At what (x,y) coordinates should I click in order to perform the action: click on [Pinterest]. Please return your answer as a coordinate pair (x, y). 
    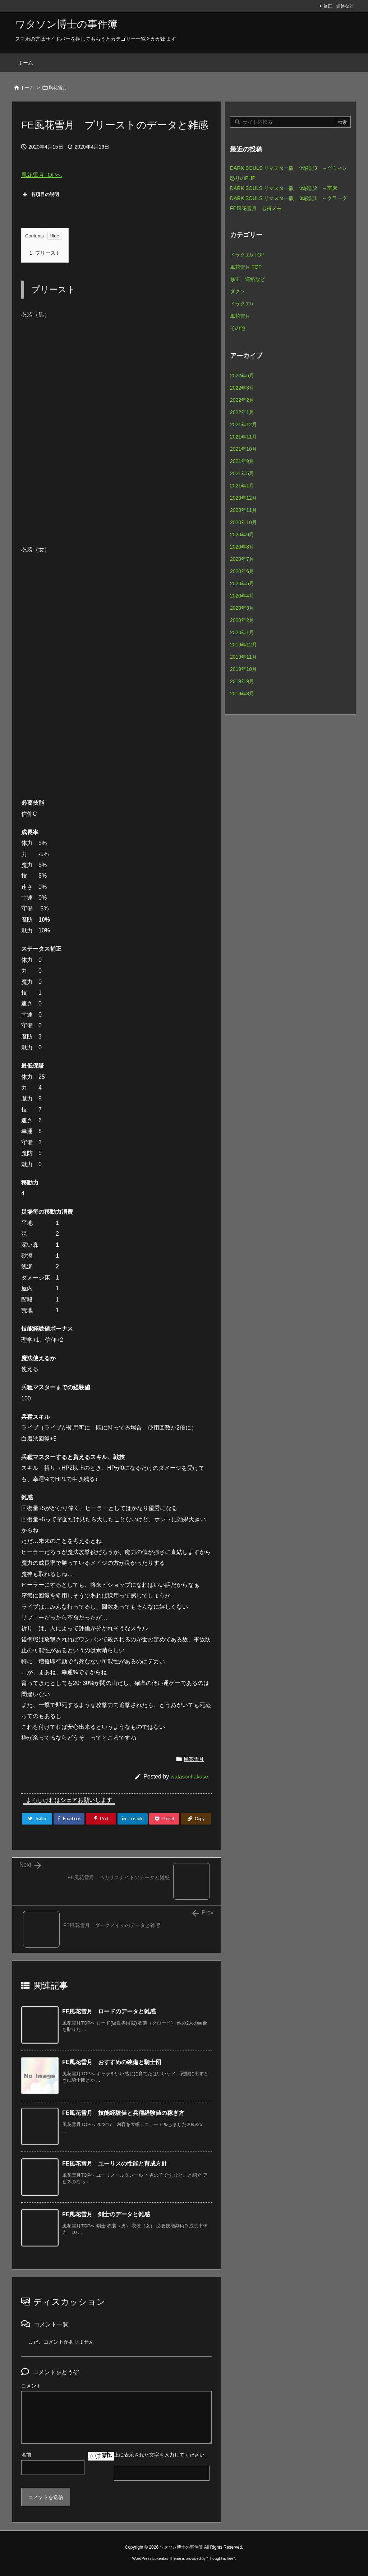
    Looking at the image, I should click on (101, 1819).